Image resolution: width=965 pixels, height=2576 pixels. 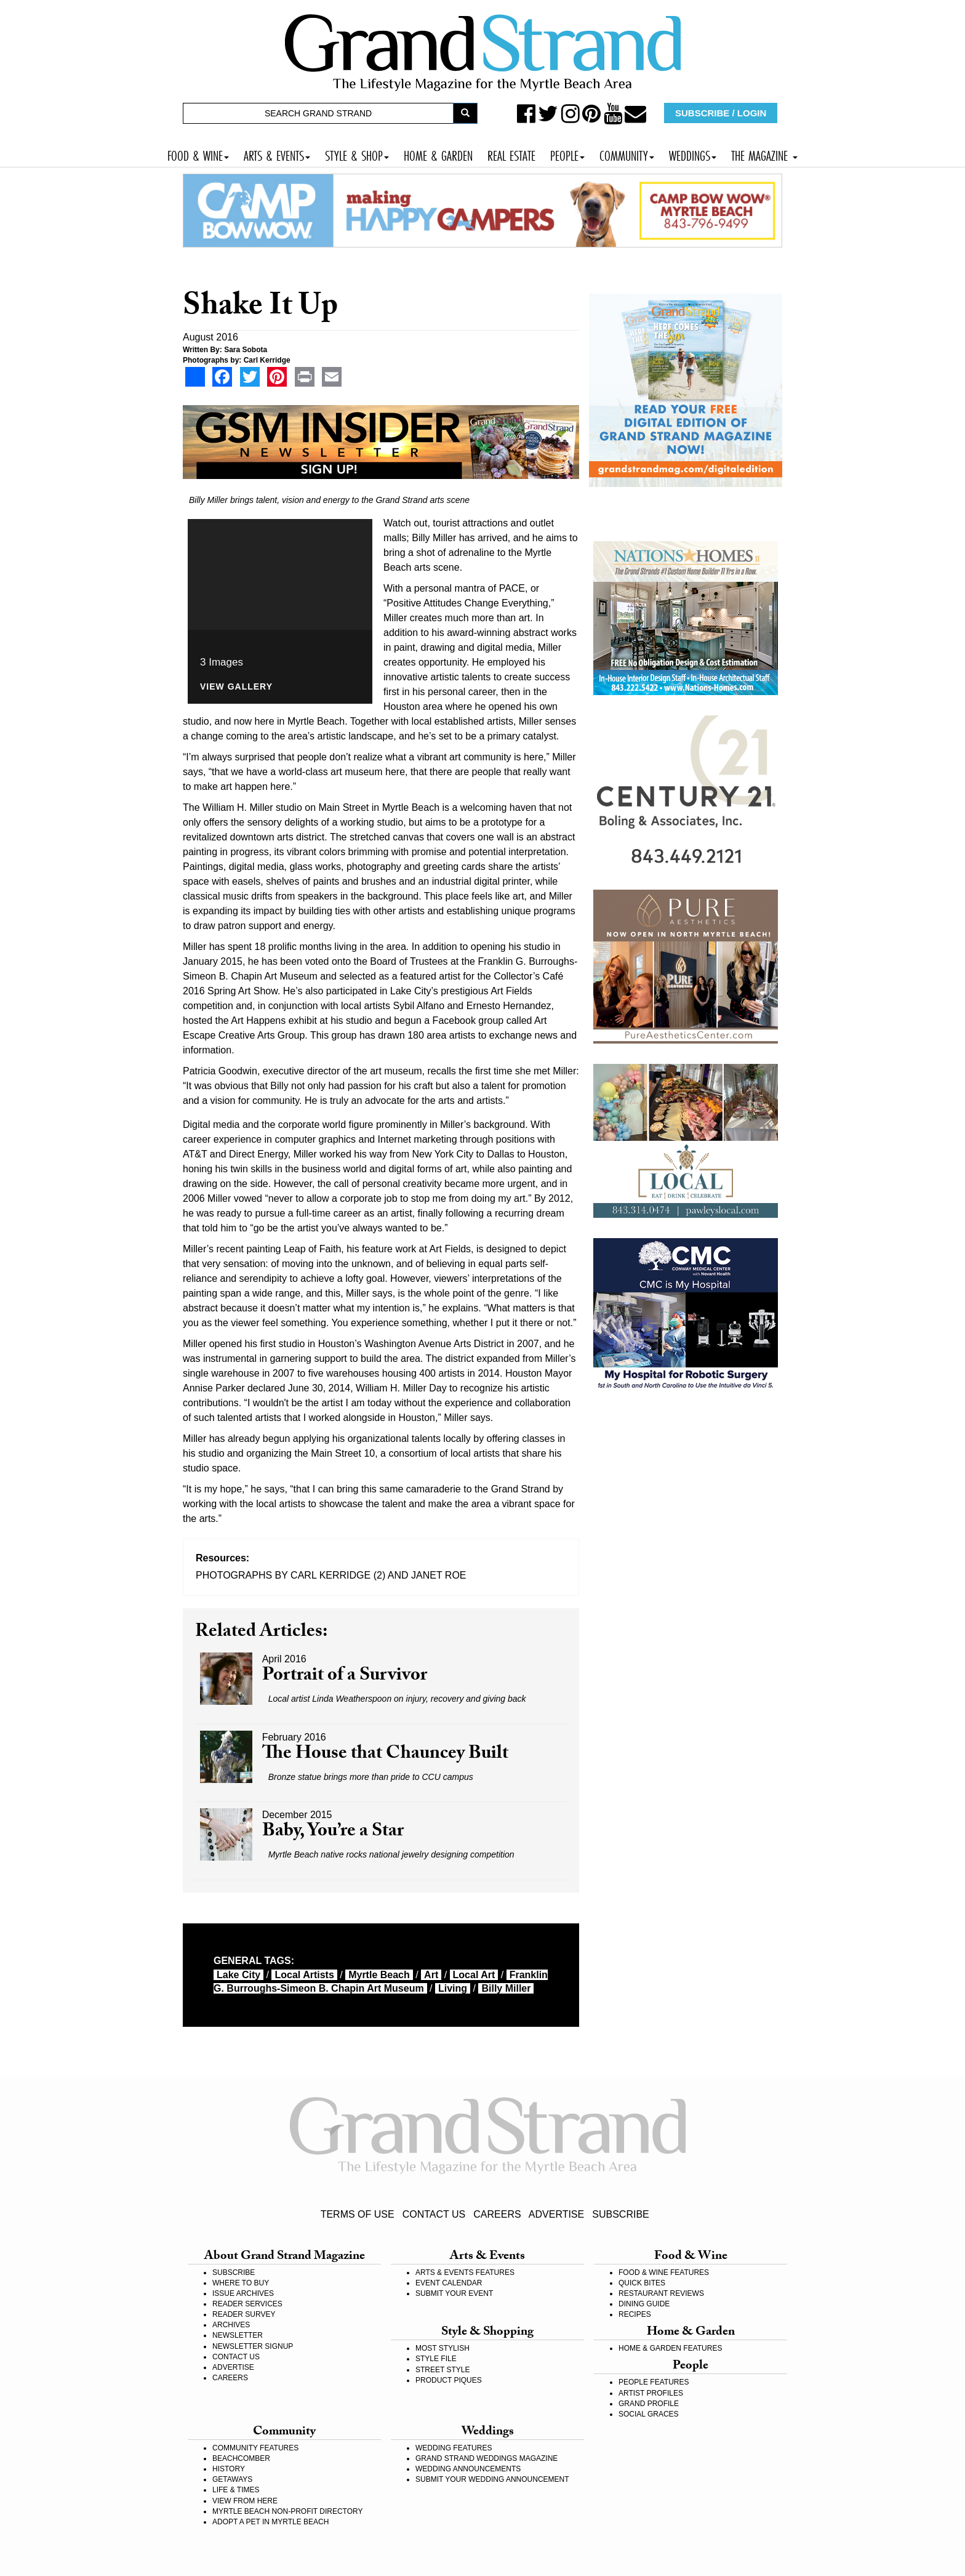 I want to click on Portrait of a Survivor, so click(x=344, y=1677).